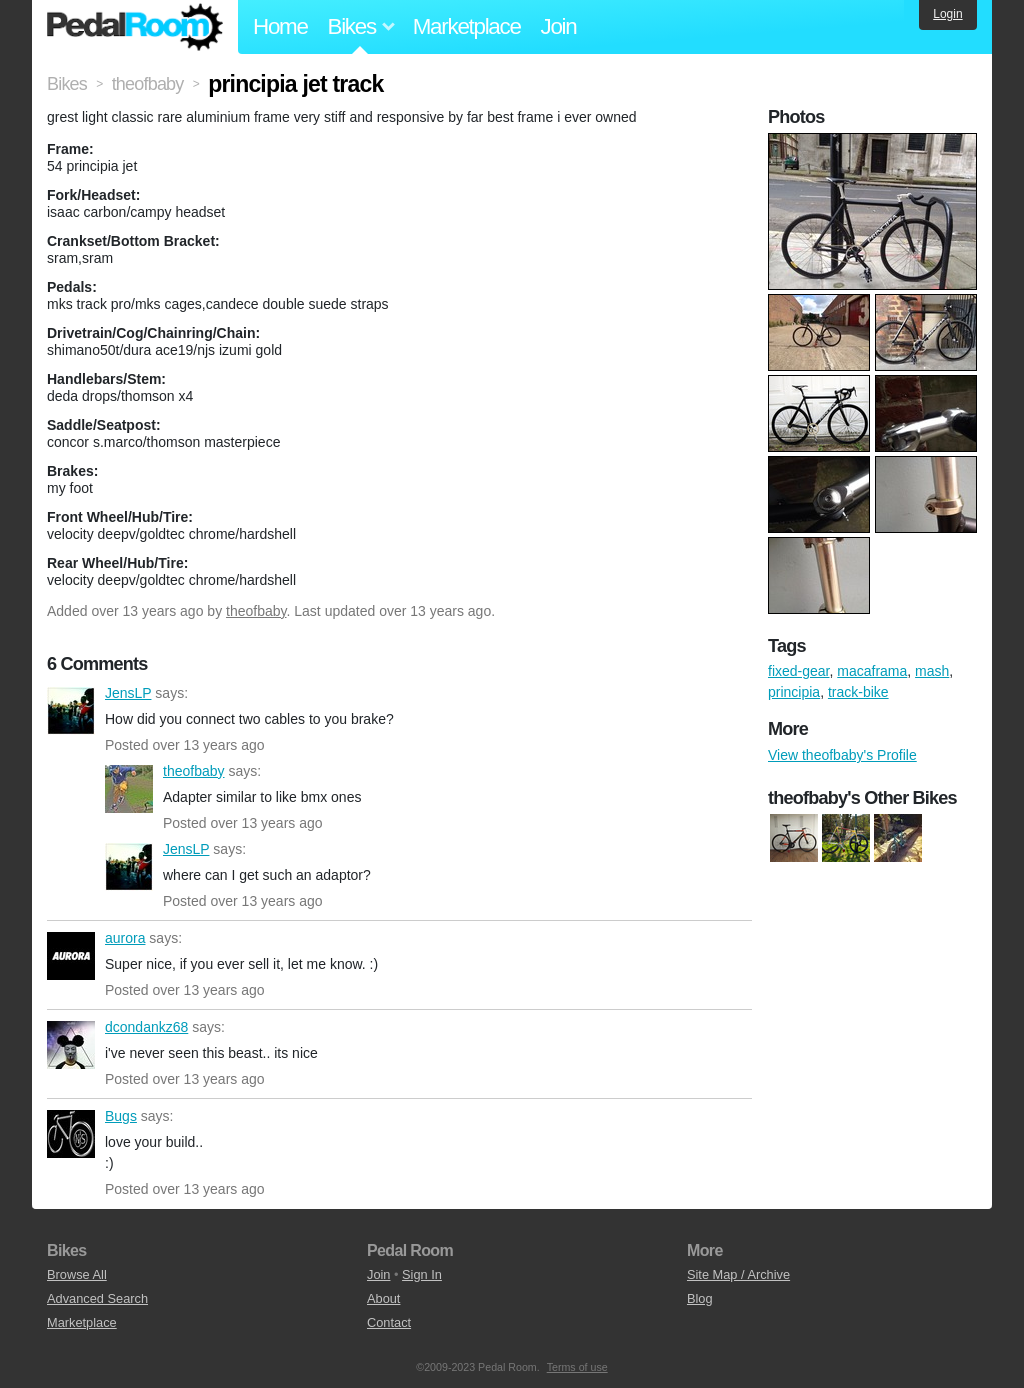  Describe the element at coordinates (389, 1322) in the screenshot. I see `Contact` at that location.